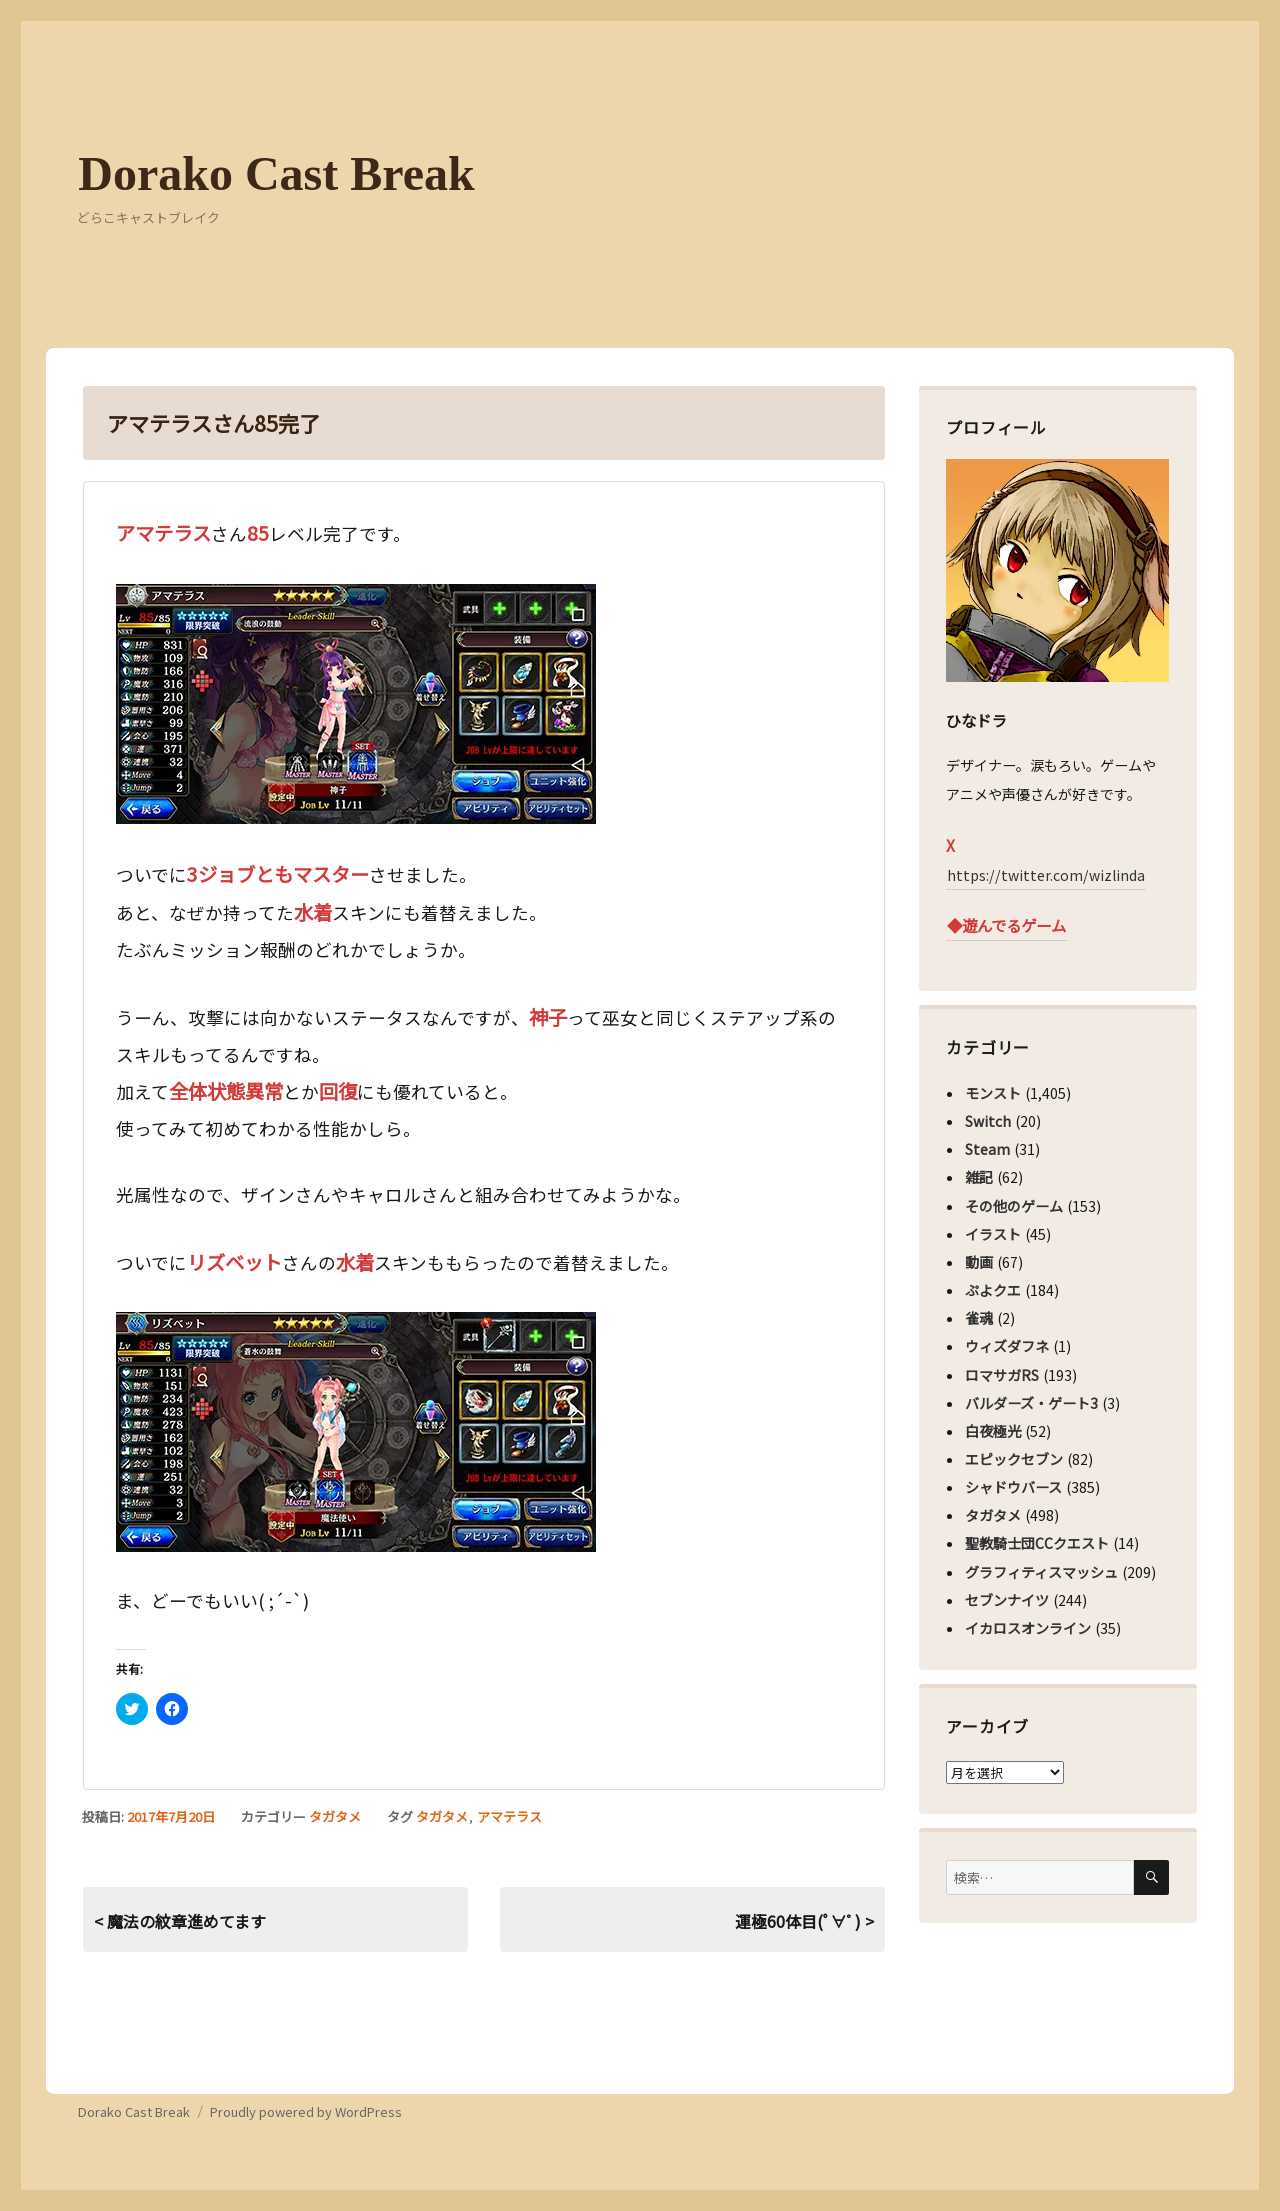 This screenshot has height=2211, width=1280. Describe the element at coordinates (1046, 875) in the screenshot. I see `https://twitter.com/wizlinda` at that location.